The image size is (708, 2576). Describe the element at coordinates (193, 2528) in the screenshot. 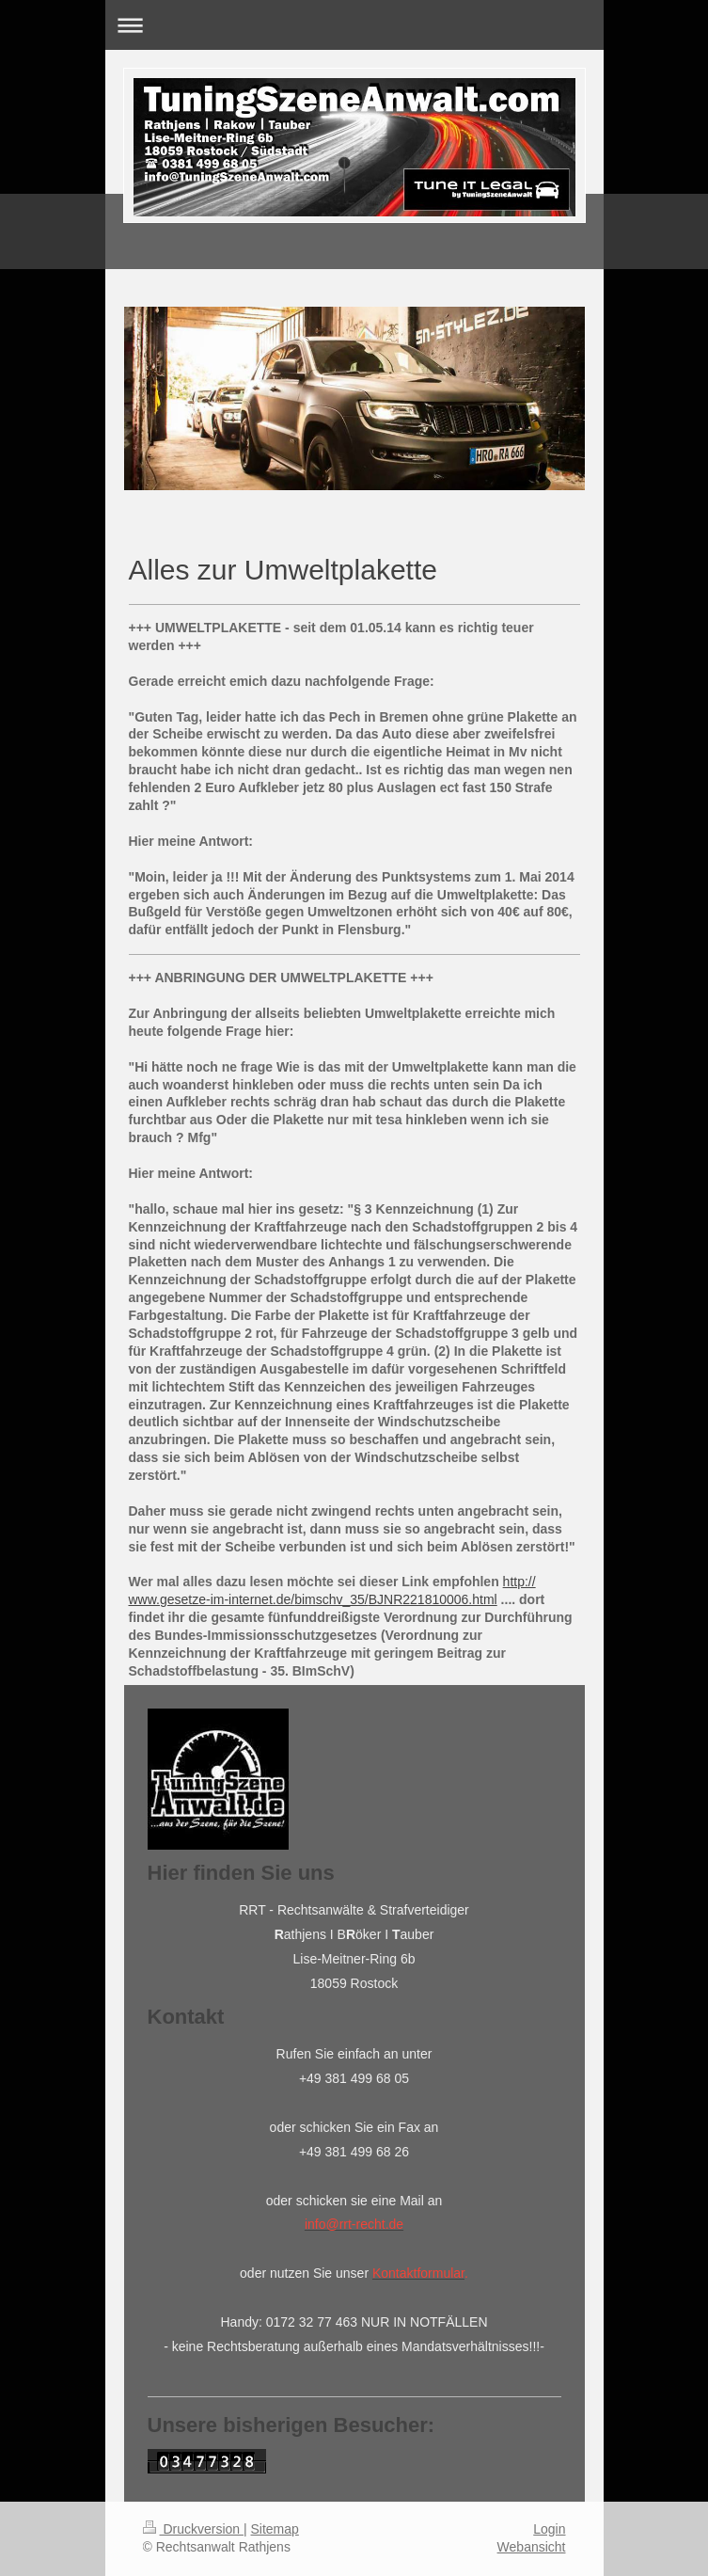

I see `Druckversion` at that location.